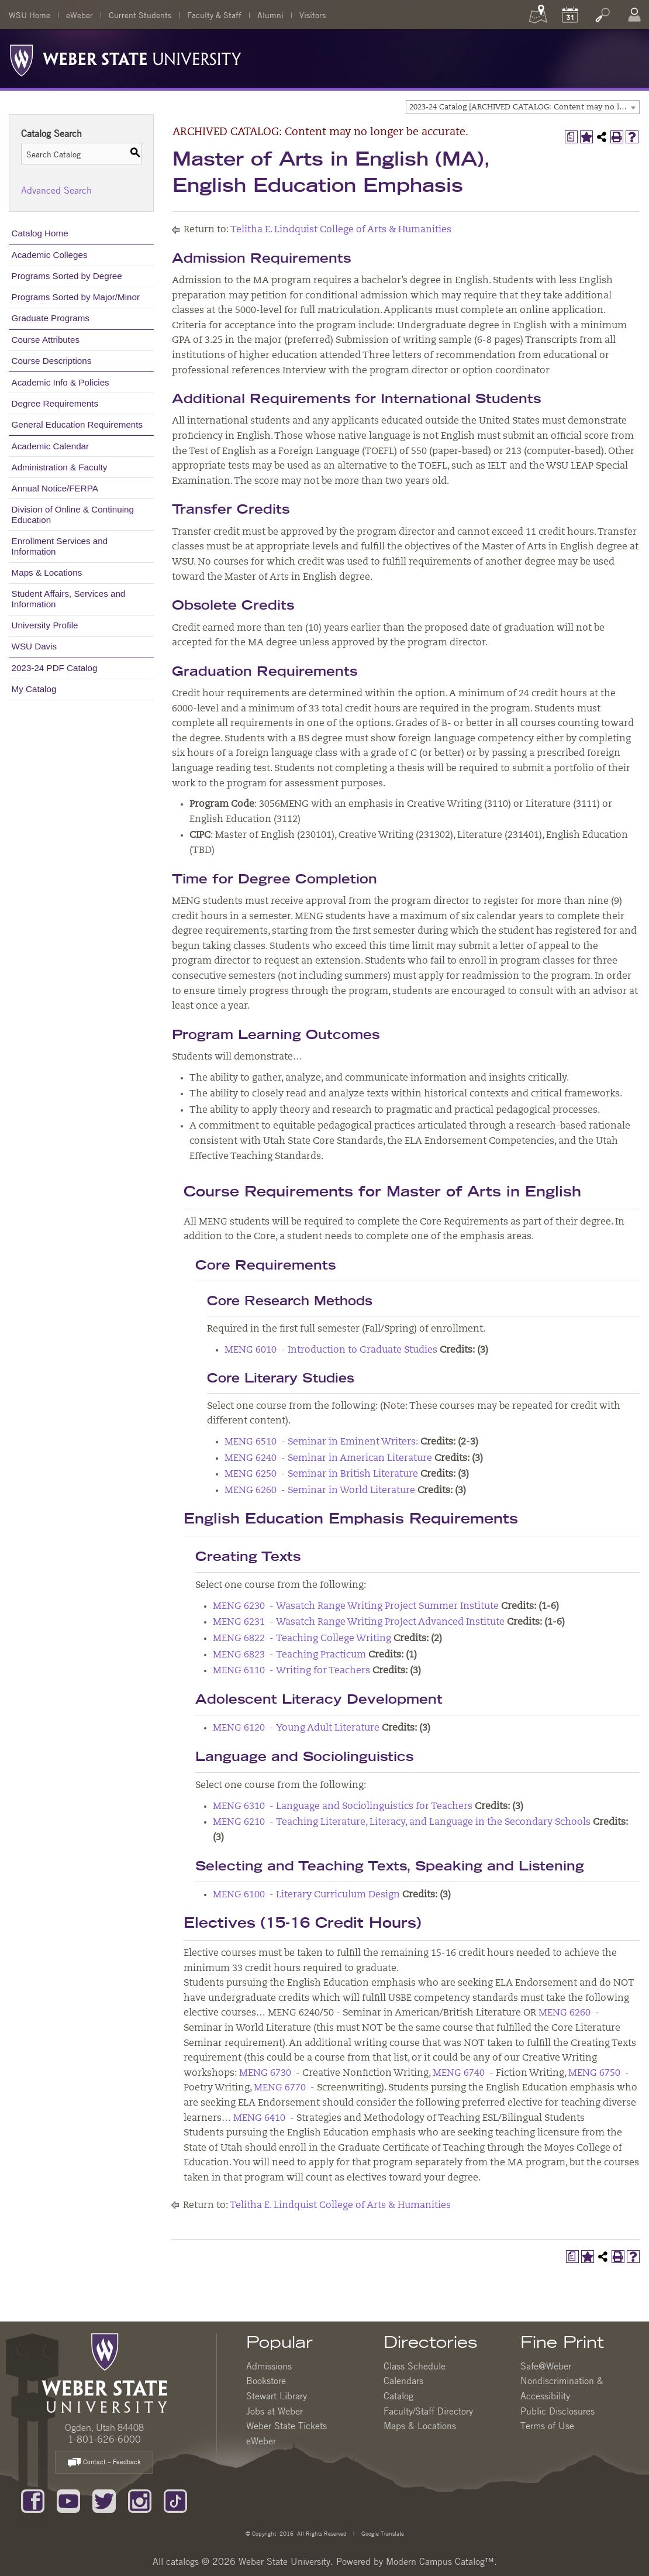  What do you see at coordinates (60, 546) in the screenshot?
I see `Enrollment Services and Information` at bounding box center [60, 546].